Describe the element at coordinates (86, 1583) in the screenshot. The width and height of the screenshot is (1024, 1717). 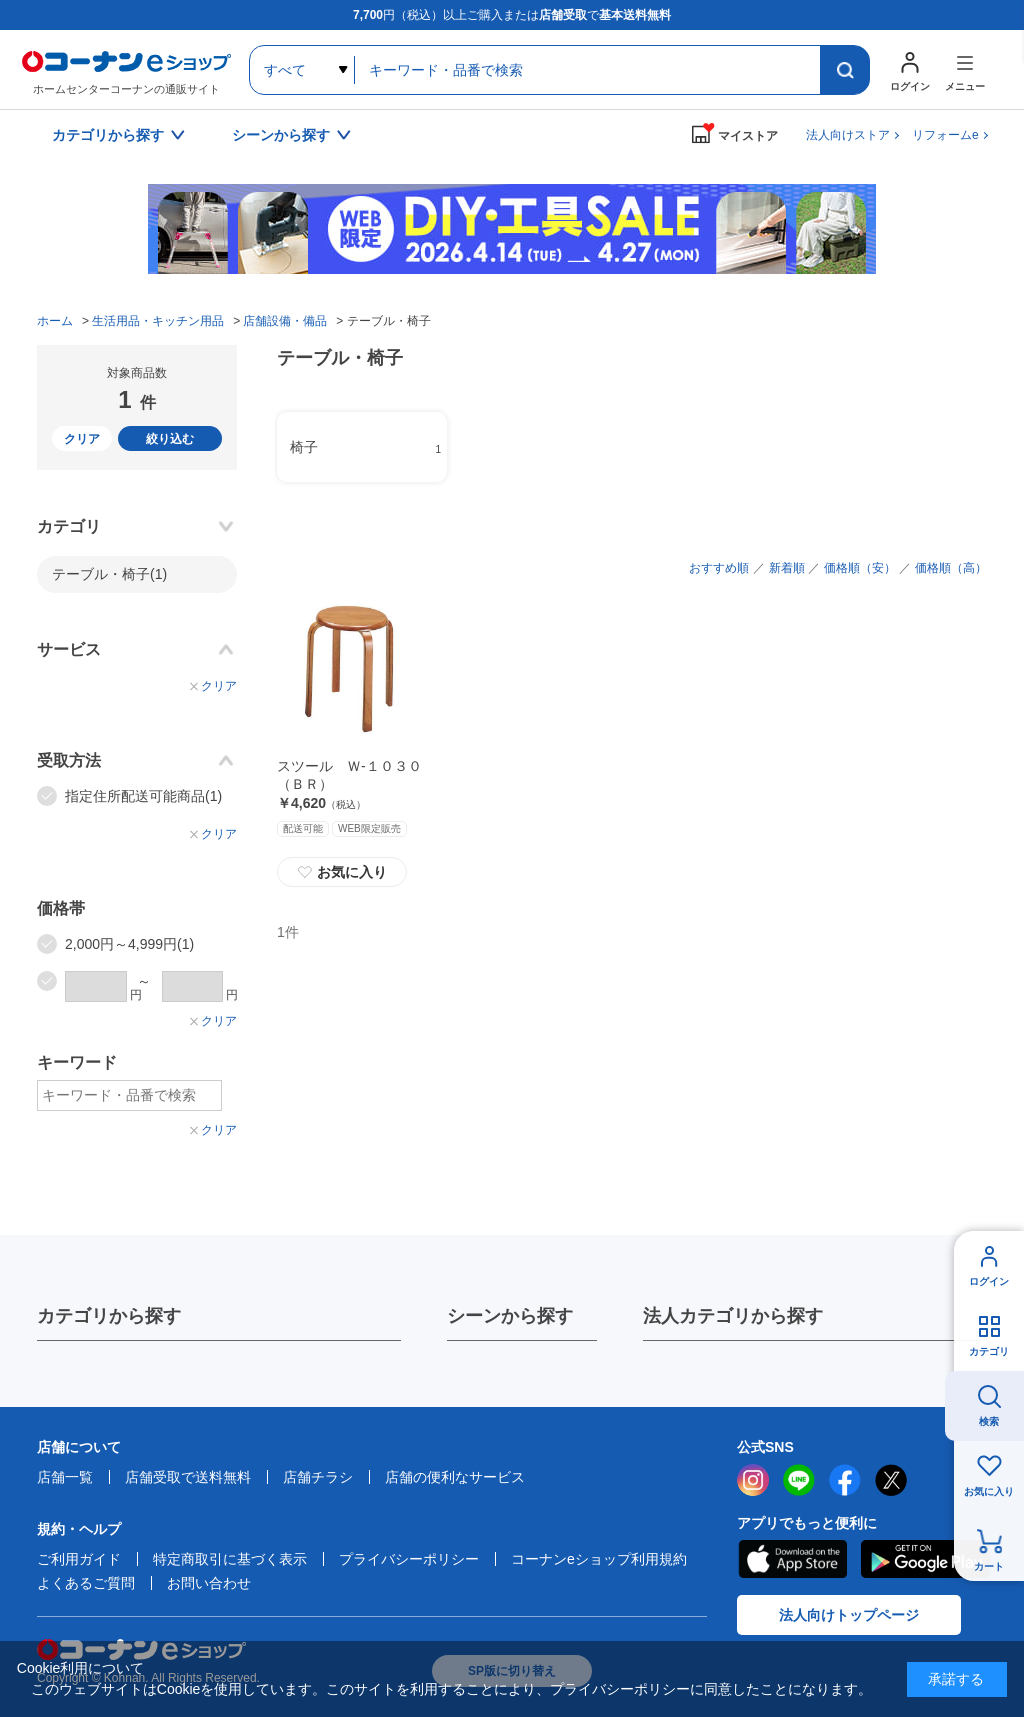
I see `よくあるご質問` at that location.